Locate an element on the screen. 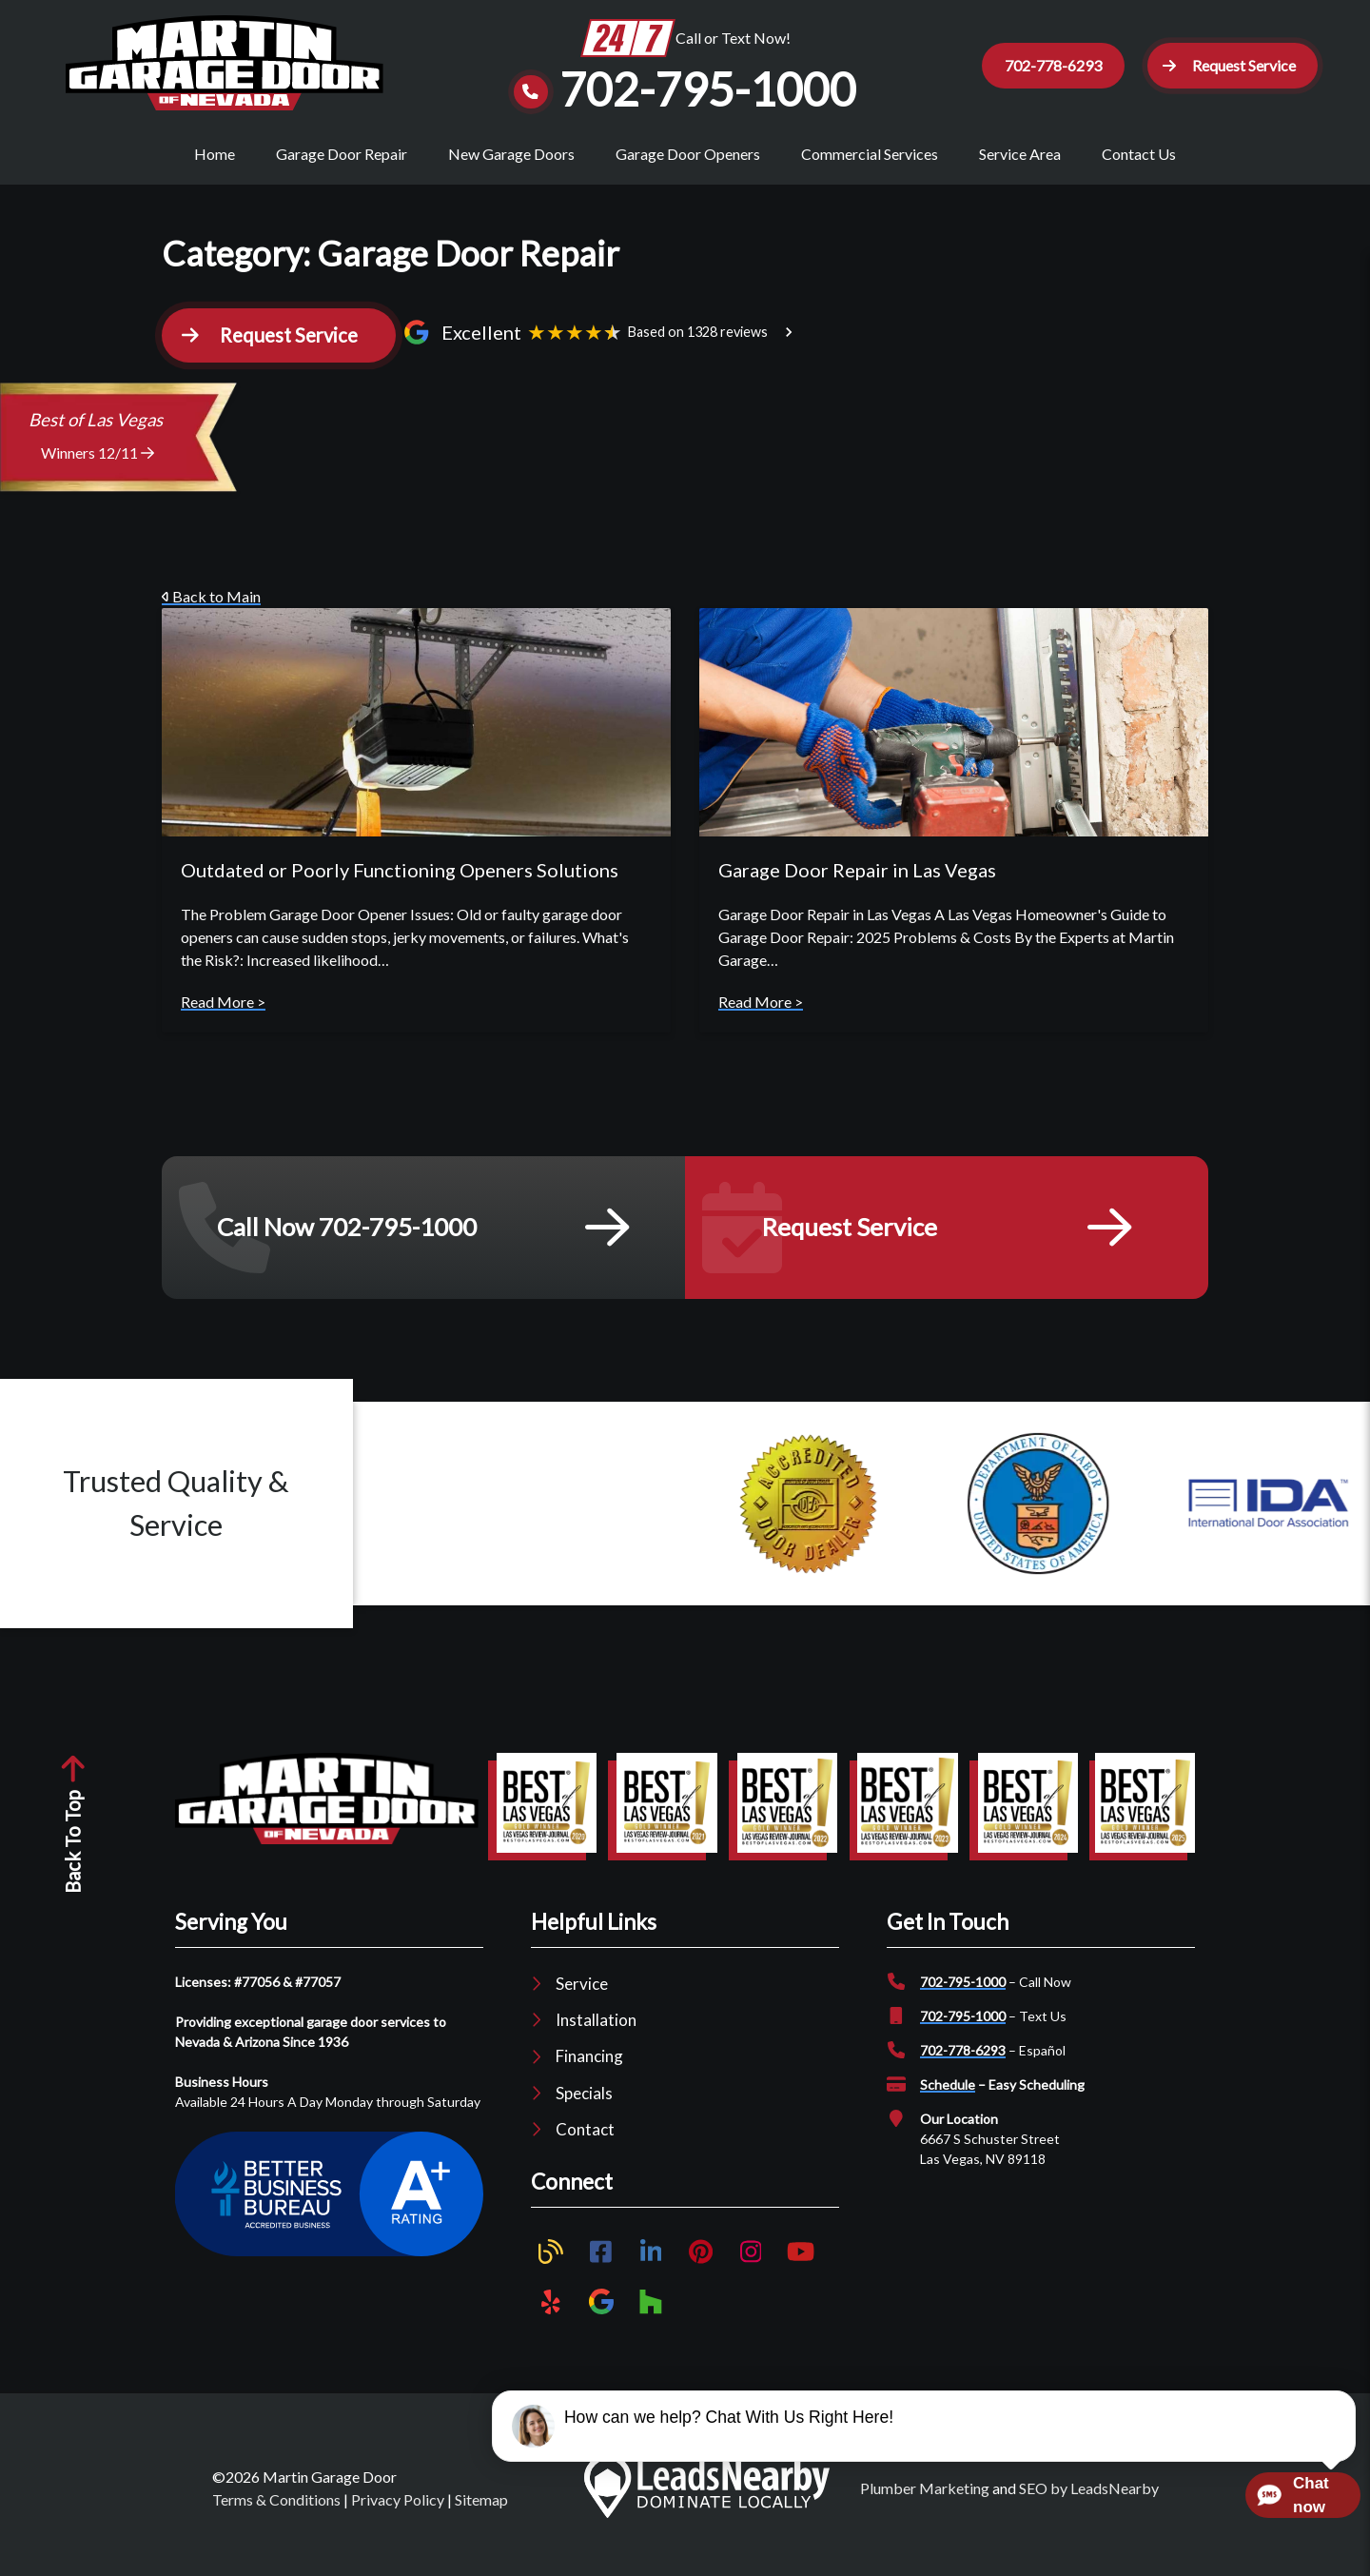 The width and height of the screenshot is (1370, 2576). [button] is located at coordinates (1228, 65).